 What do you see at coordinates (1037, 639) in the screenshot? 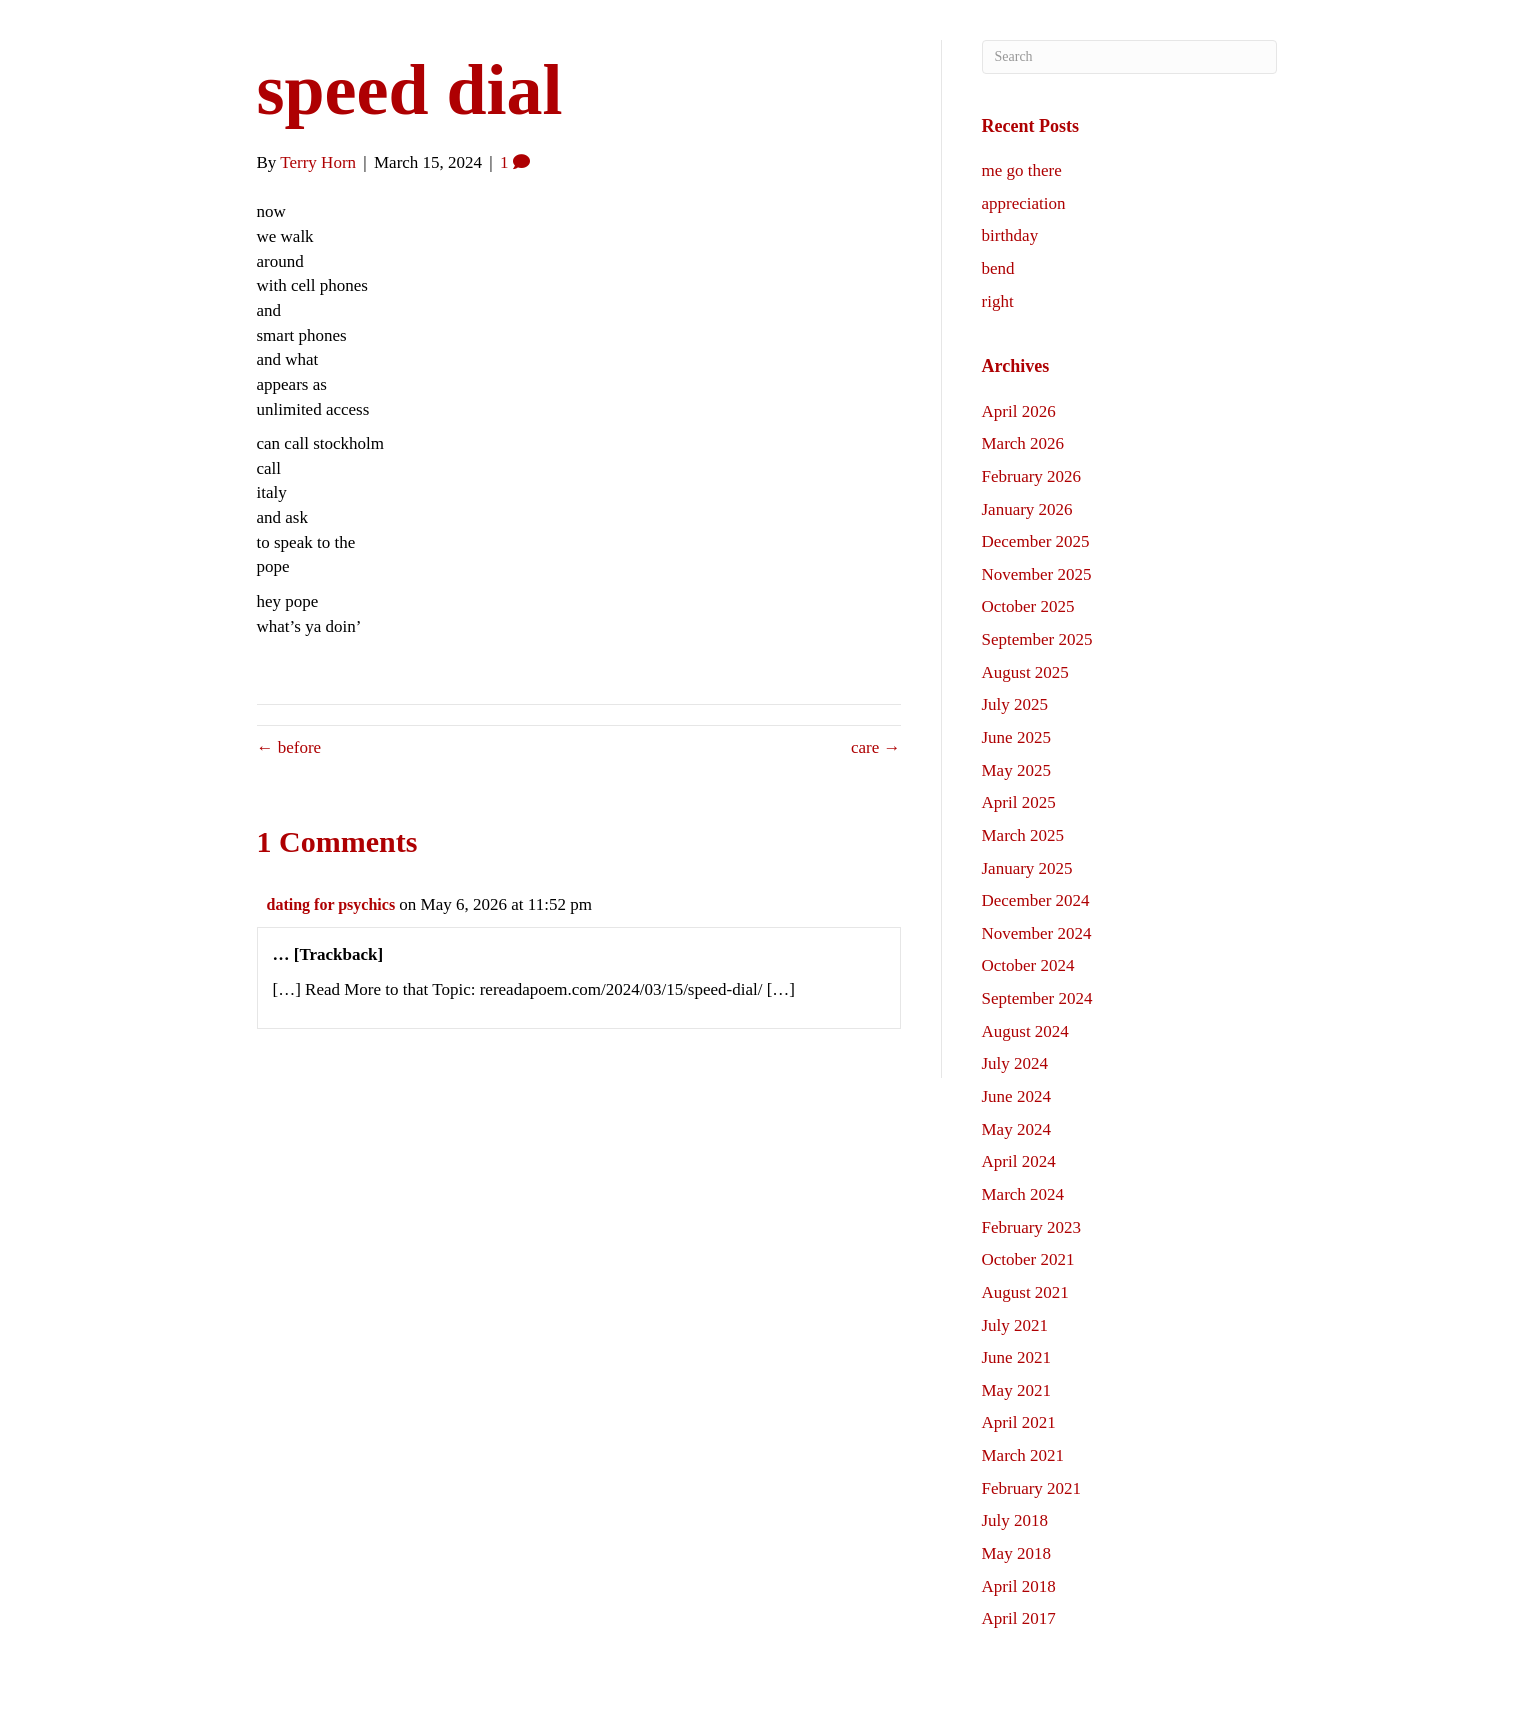
I see `September 2025` at bounding box center [1037, 639].